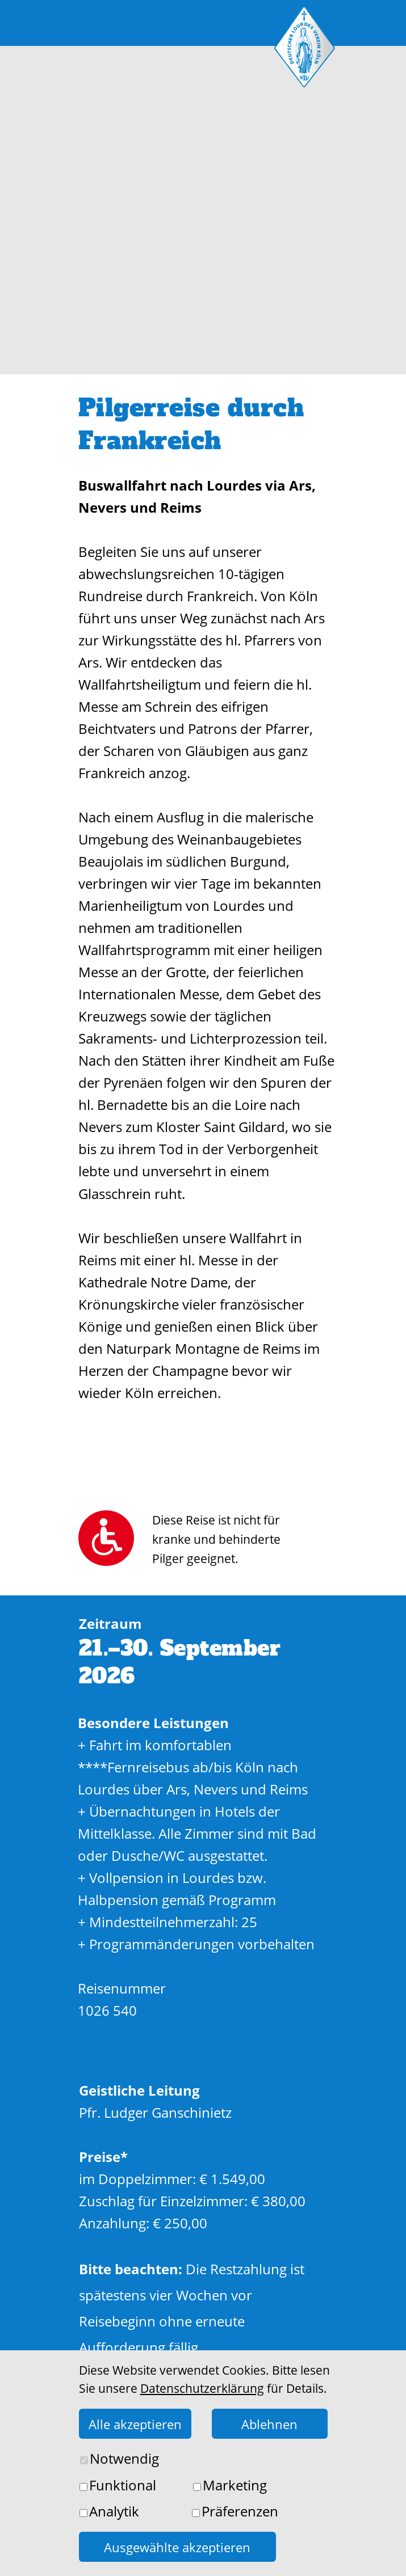 The height and width of the screenshot is (2576, 406). I want to click on Ausgewählte akzeptieren, so click(177, 2547).